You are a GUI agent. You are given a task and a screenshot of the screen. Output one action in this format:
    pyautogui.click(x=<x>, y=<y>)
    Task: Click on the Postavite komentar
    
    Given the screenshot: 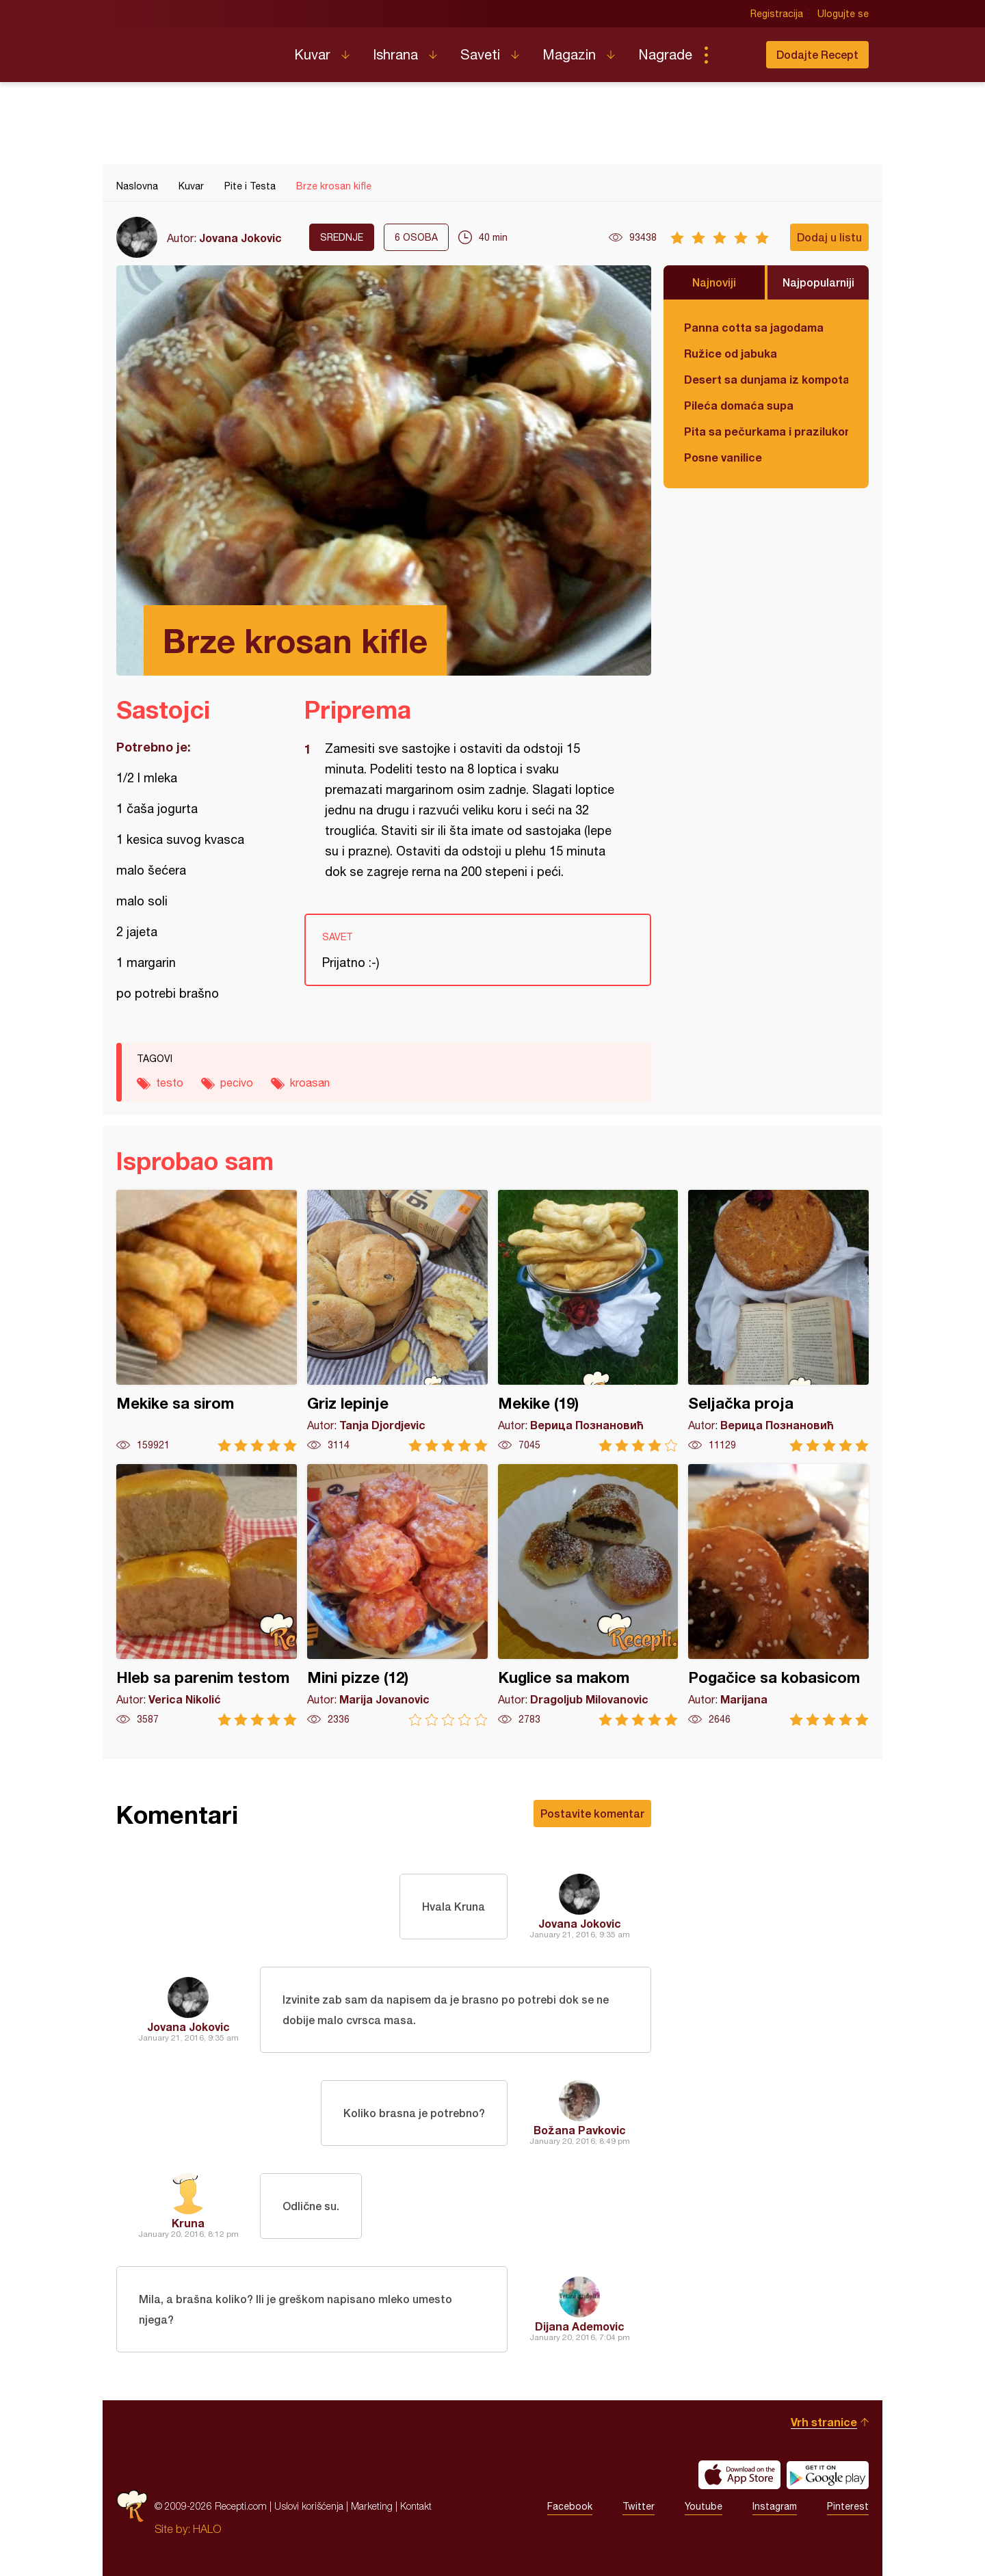 What is the action you would take?
    pyautogui.click(x=592, y=1813)
    